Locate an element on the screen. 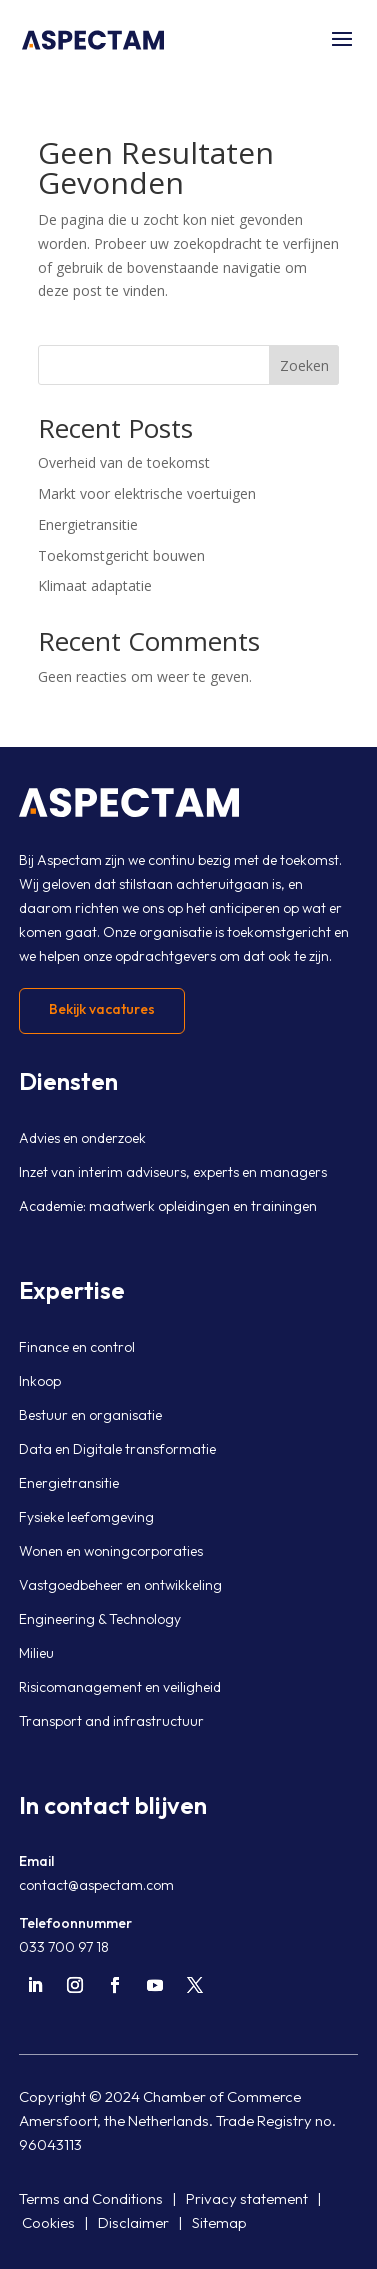 Image resolution: width=377 pixels, height=2269 pixels. Finance en control is located at coordinates (77, 1347).